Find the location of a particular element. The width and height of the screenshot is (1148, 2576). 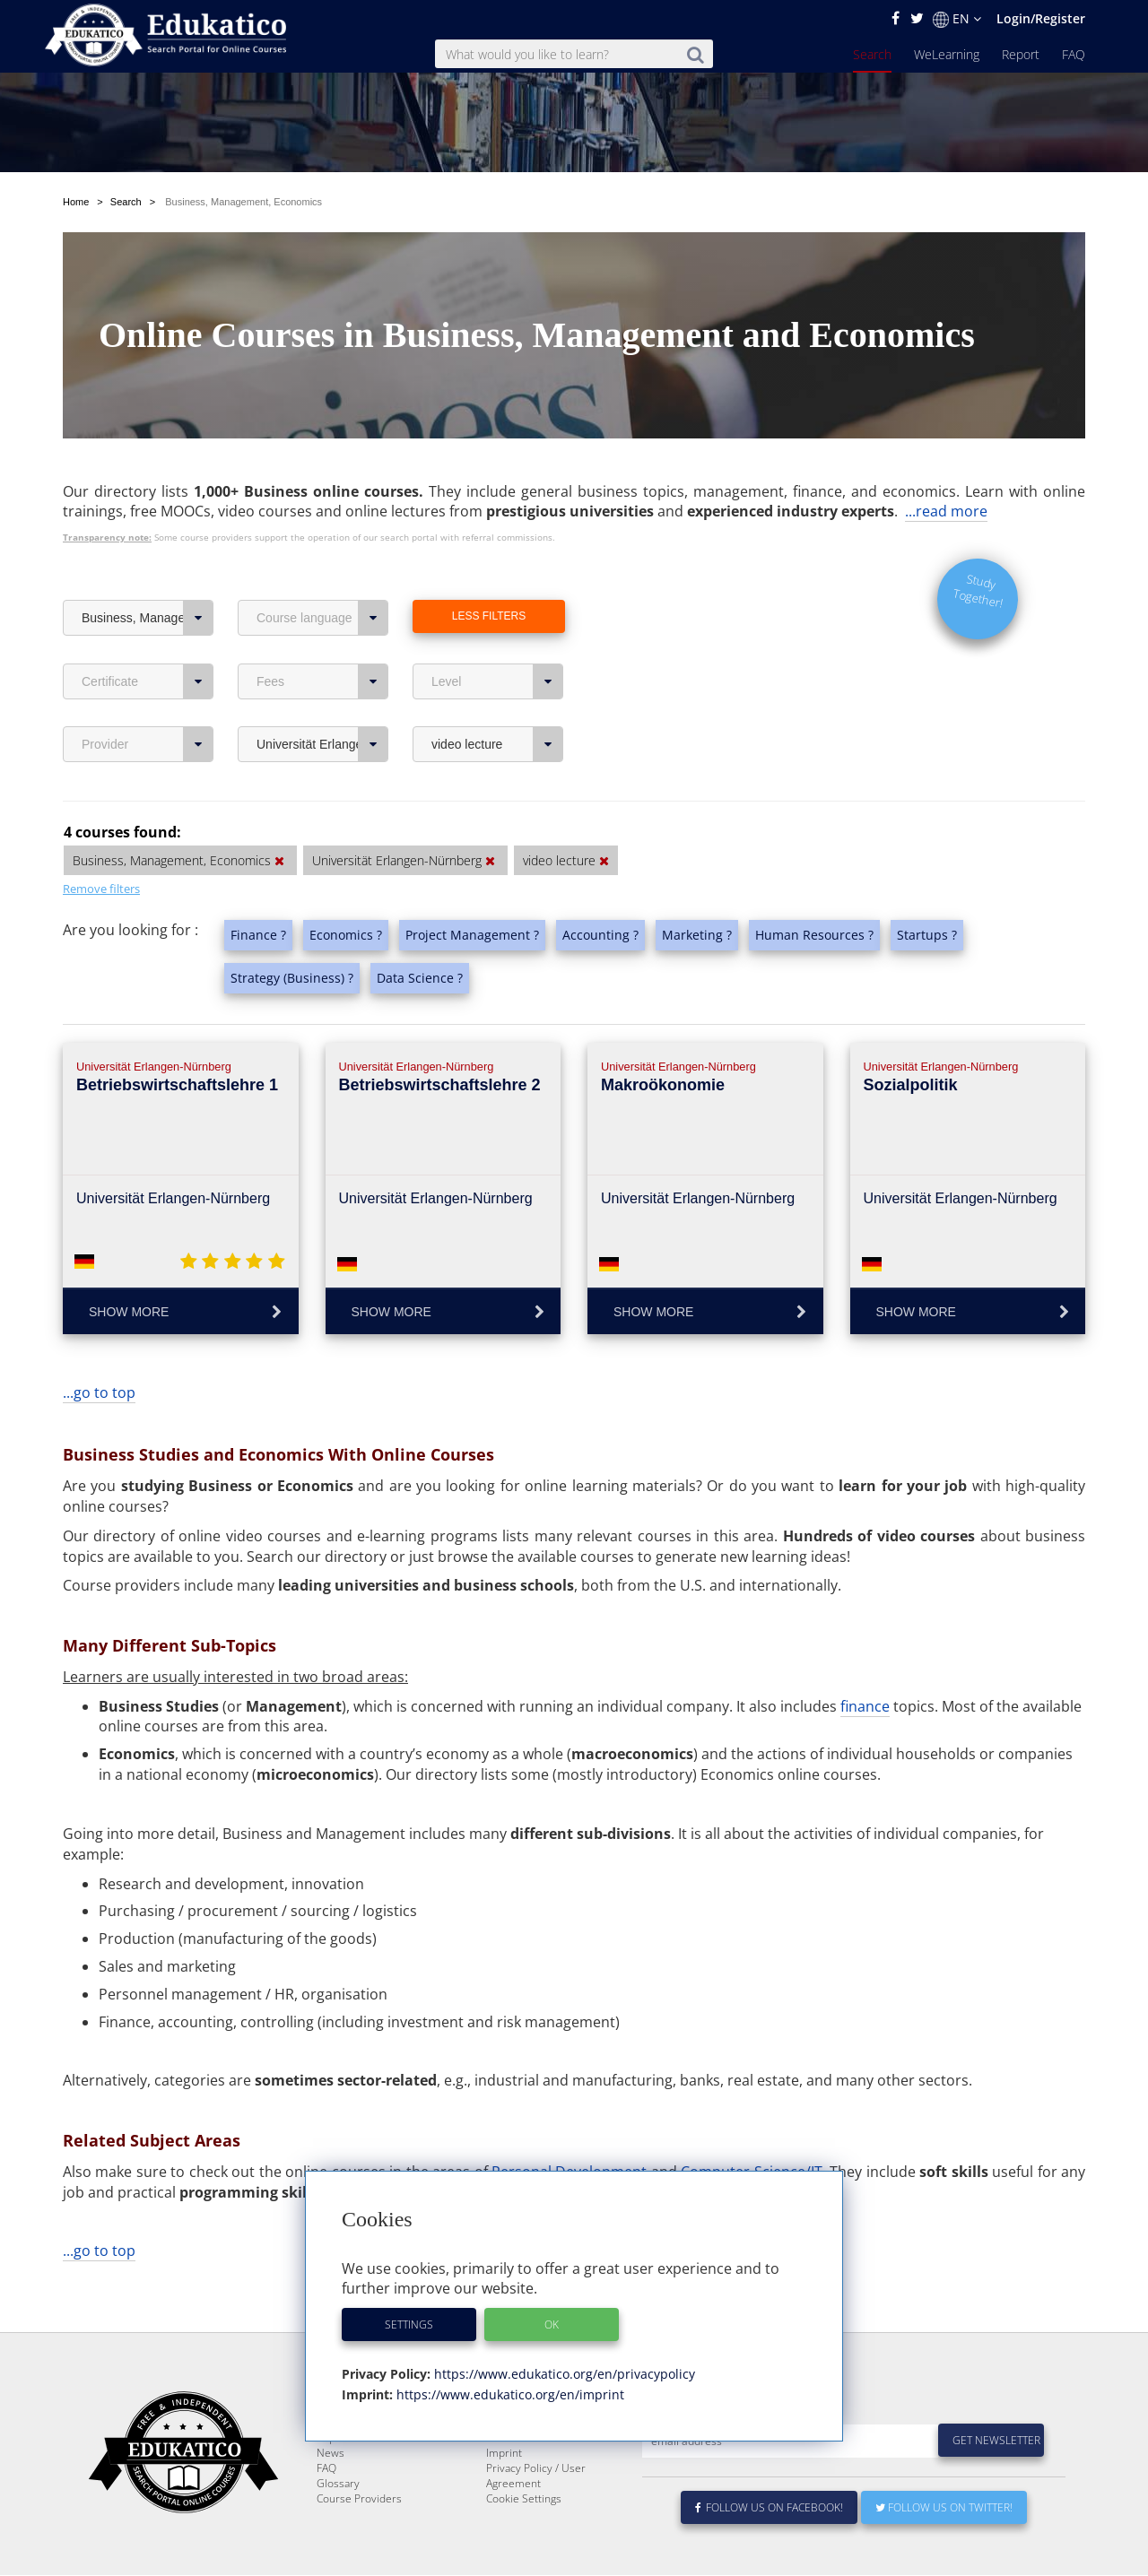

Cookie Settings is located at coordinates (523, 2541).